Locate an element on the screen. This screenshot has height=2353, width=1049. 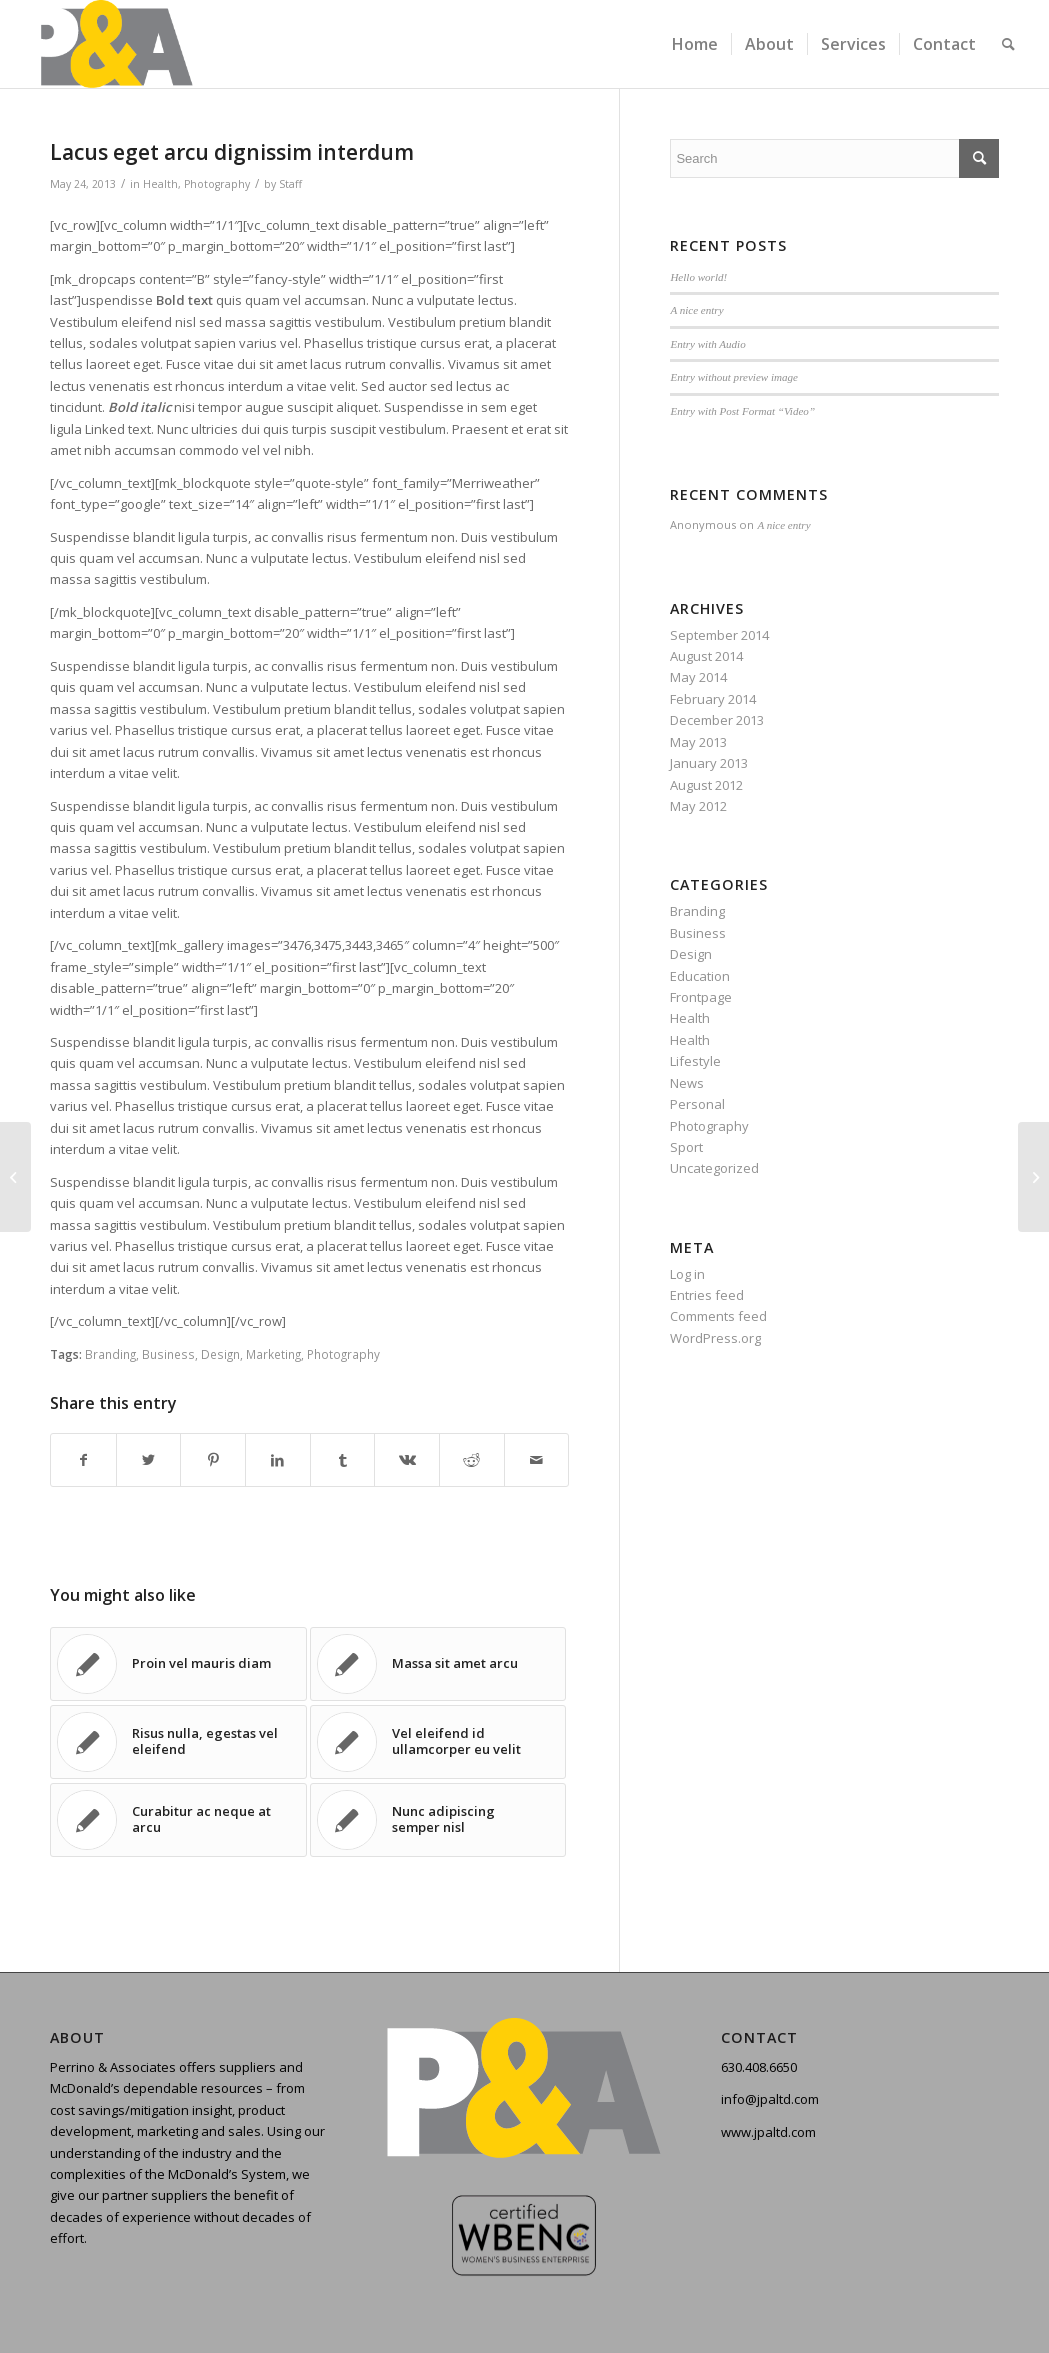
[Share on LinkedIn] is located at coordinates (278, 1460).